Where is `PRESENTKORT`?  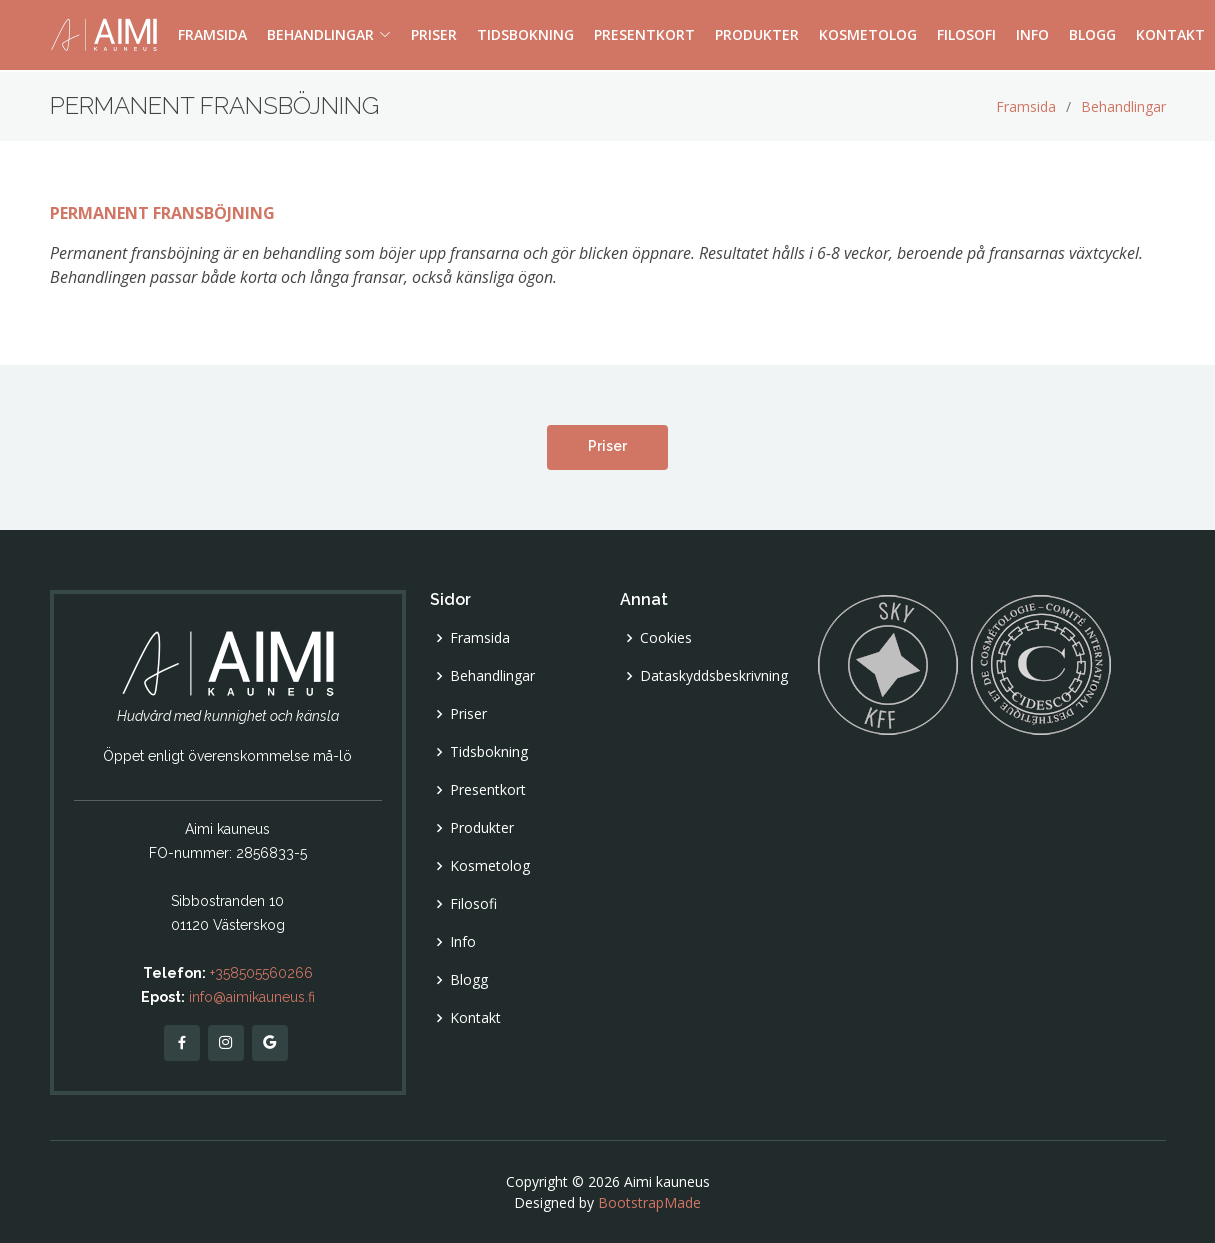 PRESENTKORT is located at coordinates (644, 35).